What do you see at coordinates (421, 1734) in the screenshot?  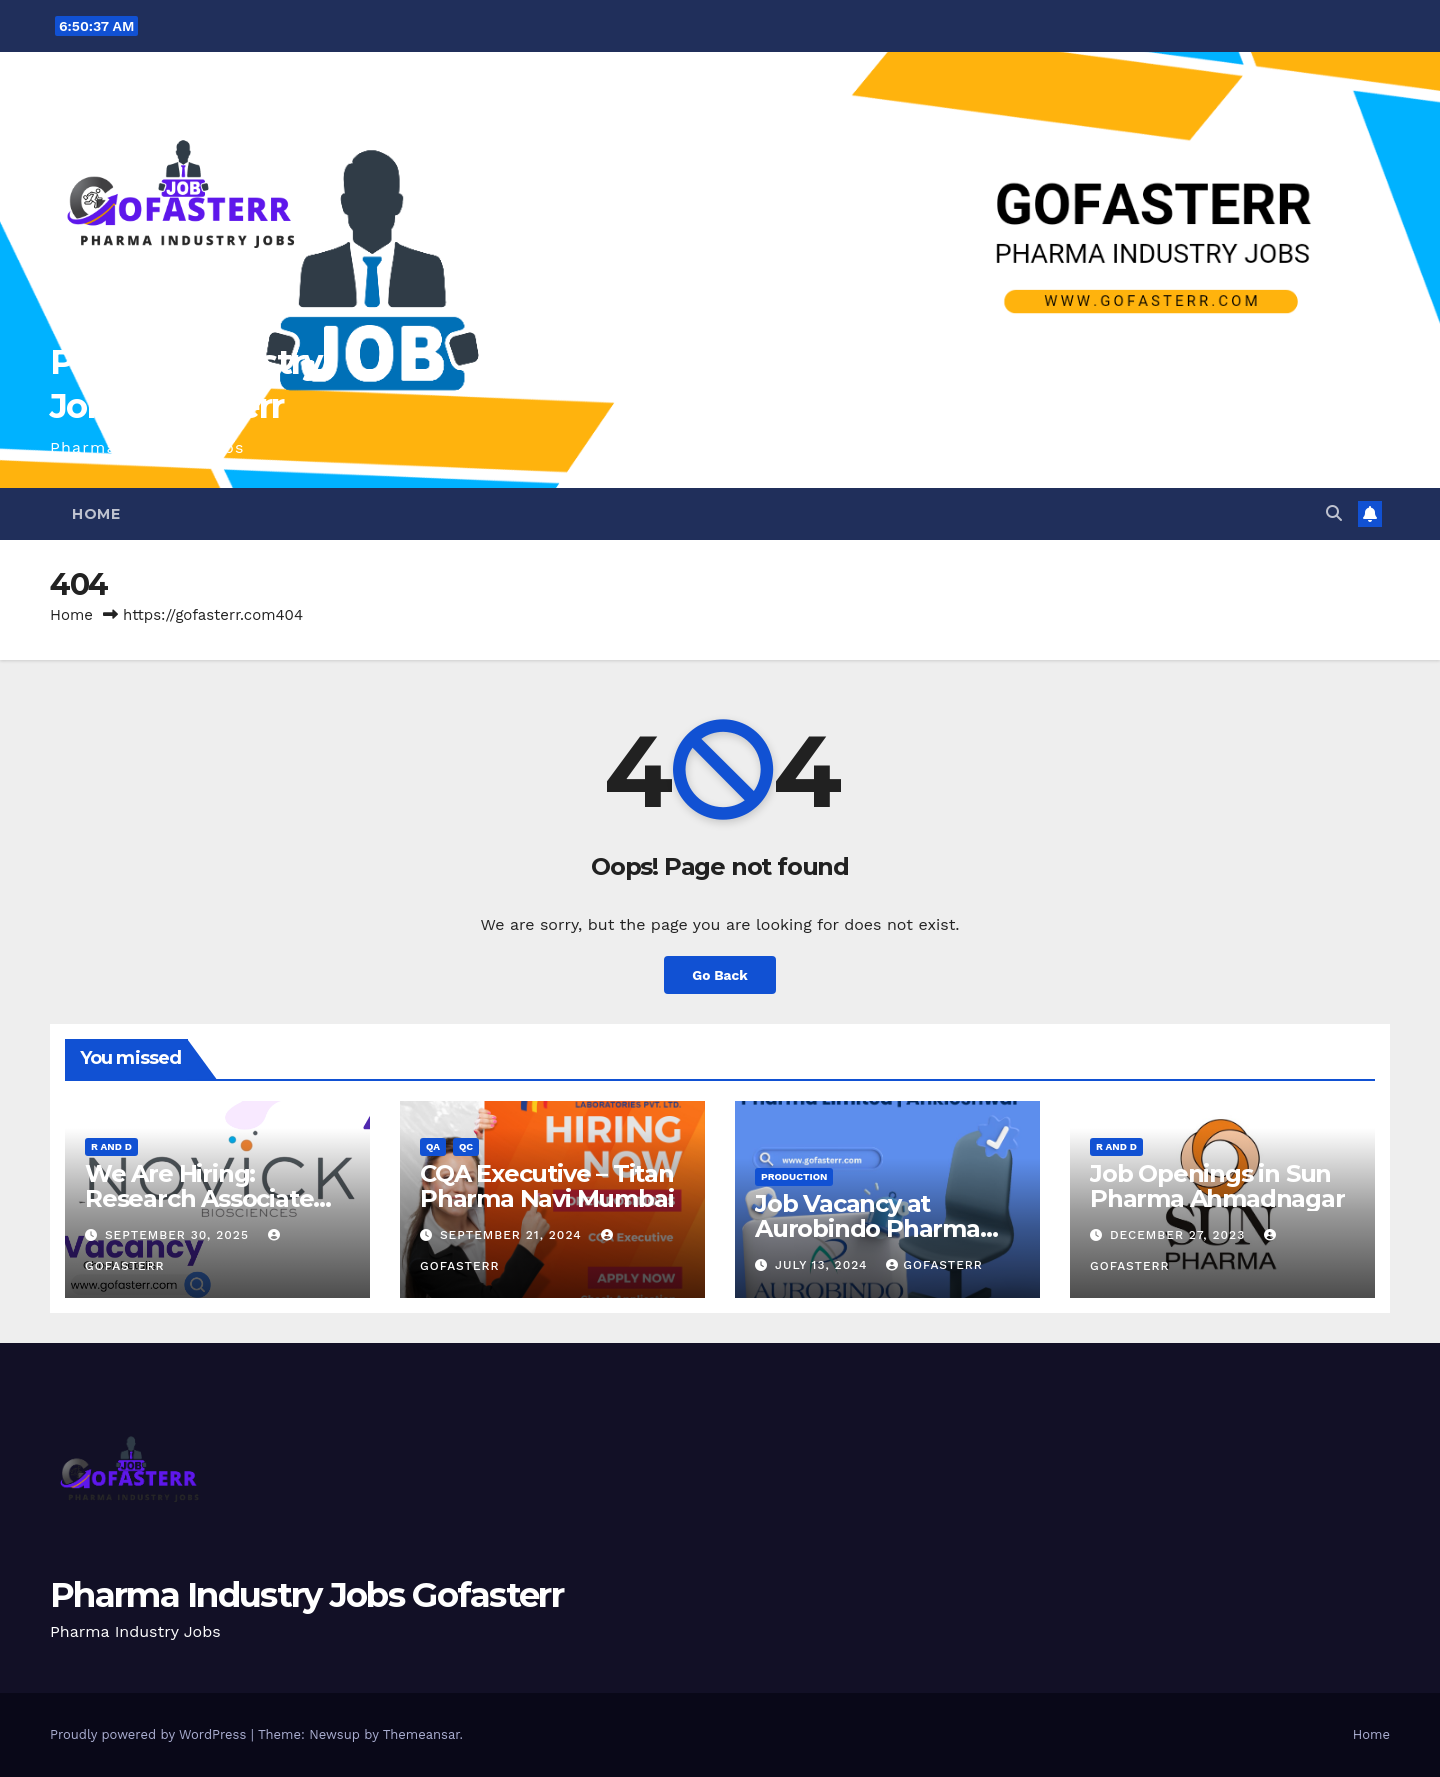 I see `Themeansar` at bounding box center [421, 1734].